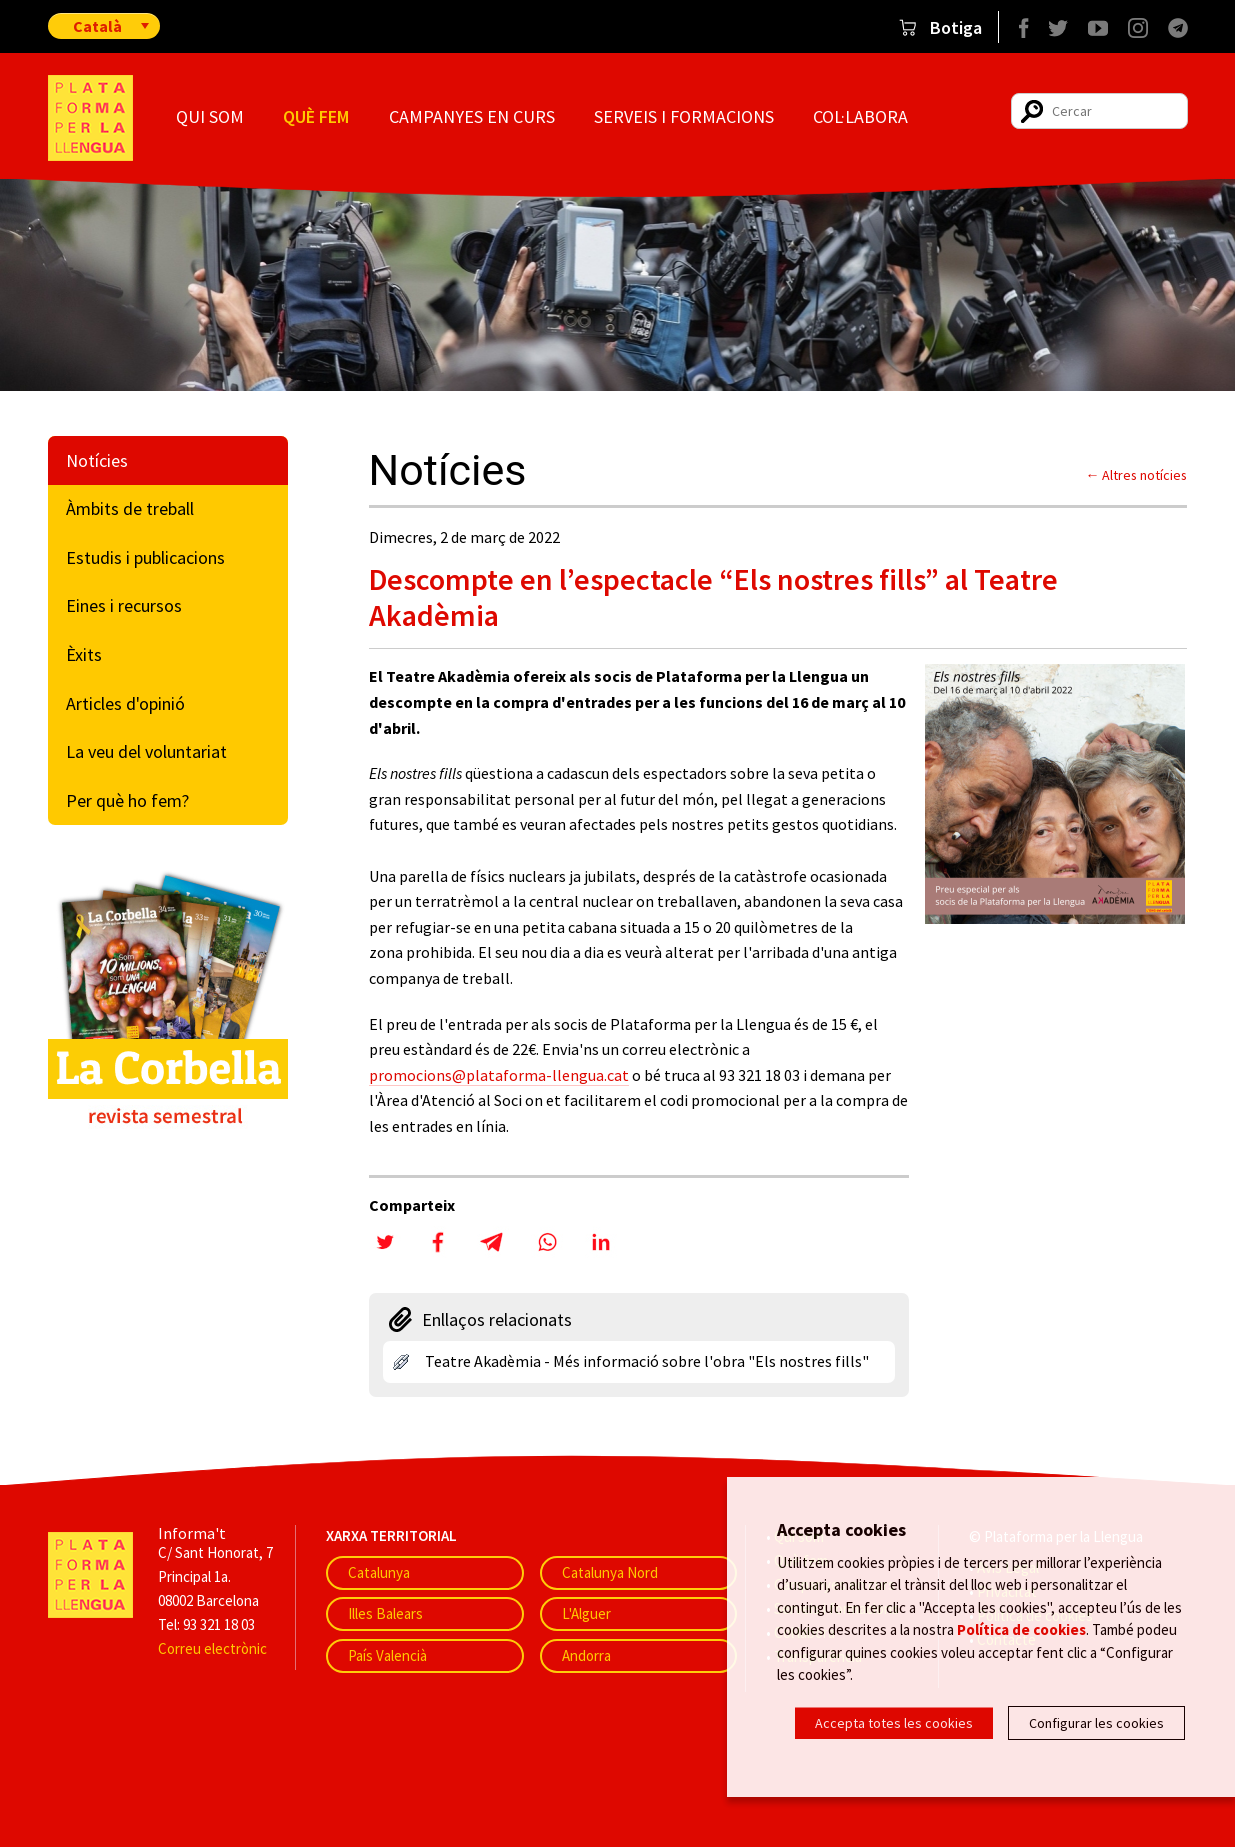  I want to click on Què fem, so click(316, 116).